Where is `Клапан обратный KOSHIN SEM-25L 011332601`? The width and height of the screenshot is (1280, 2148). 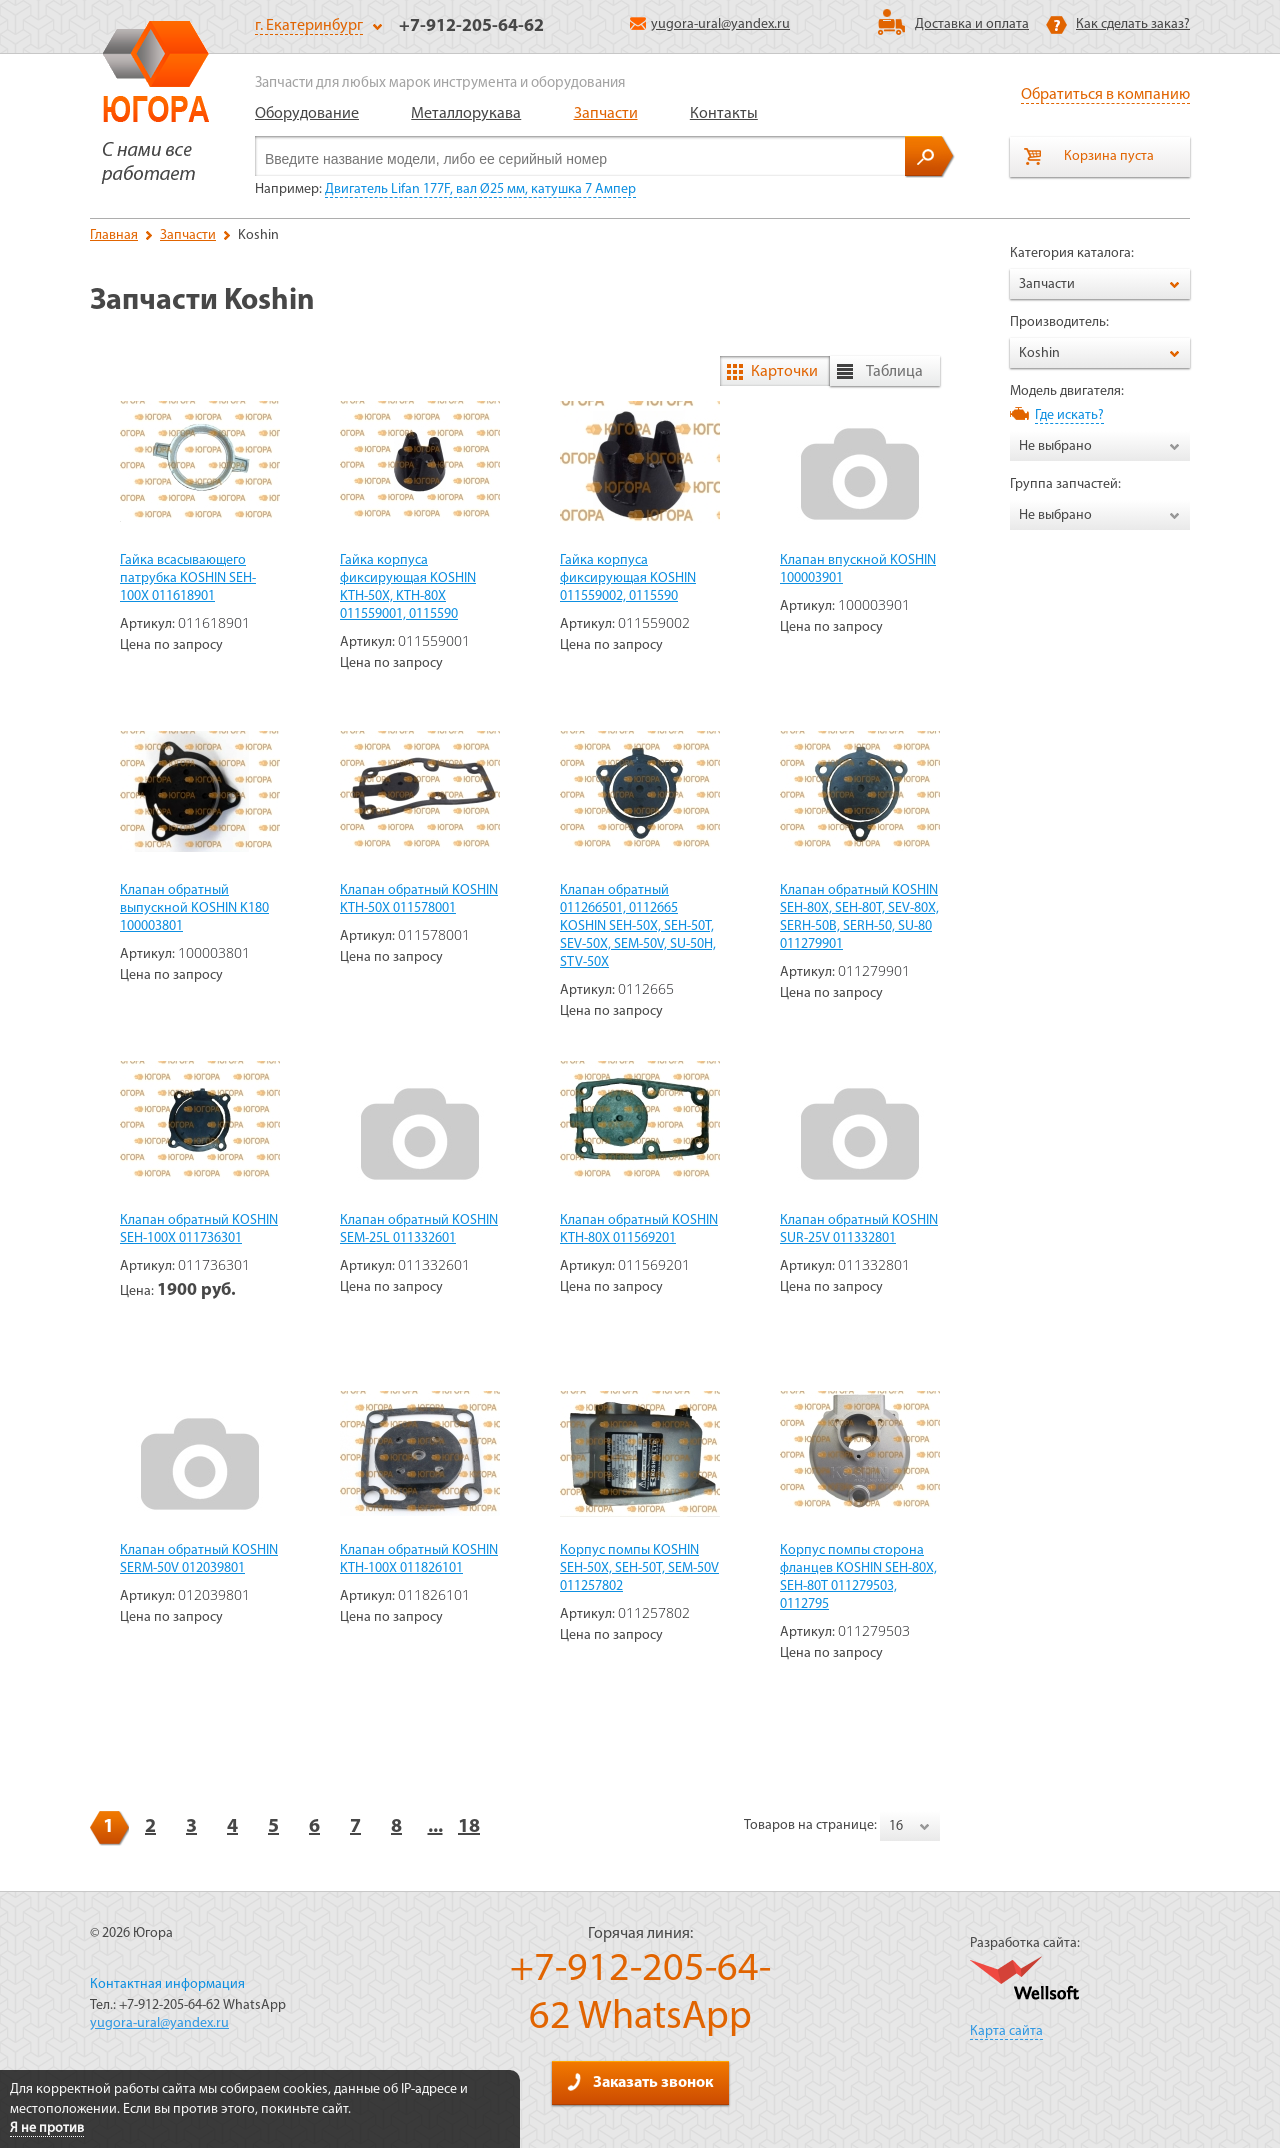
Клапан обратный KOSHIN SEM-25L 011332601 is located at coordinates (419, 1229).